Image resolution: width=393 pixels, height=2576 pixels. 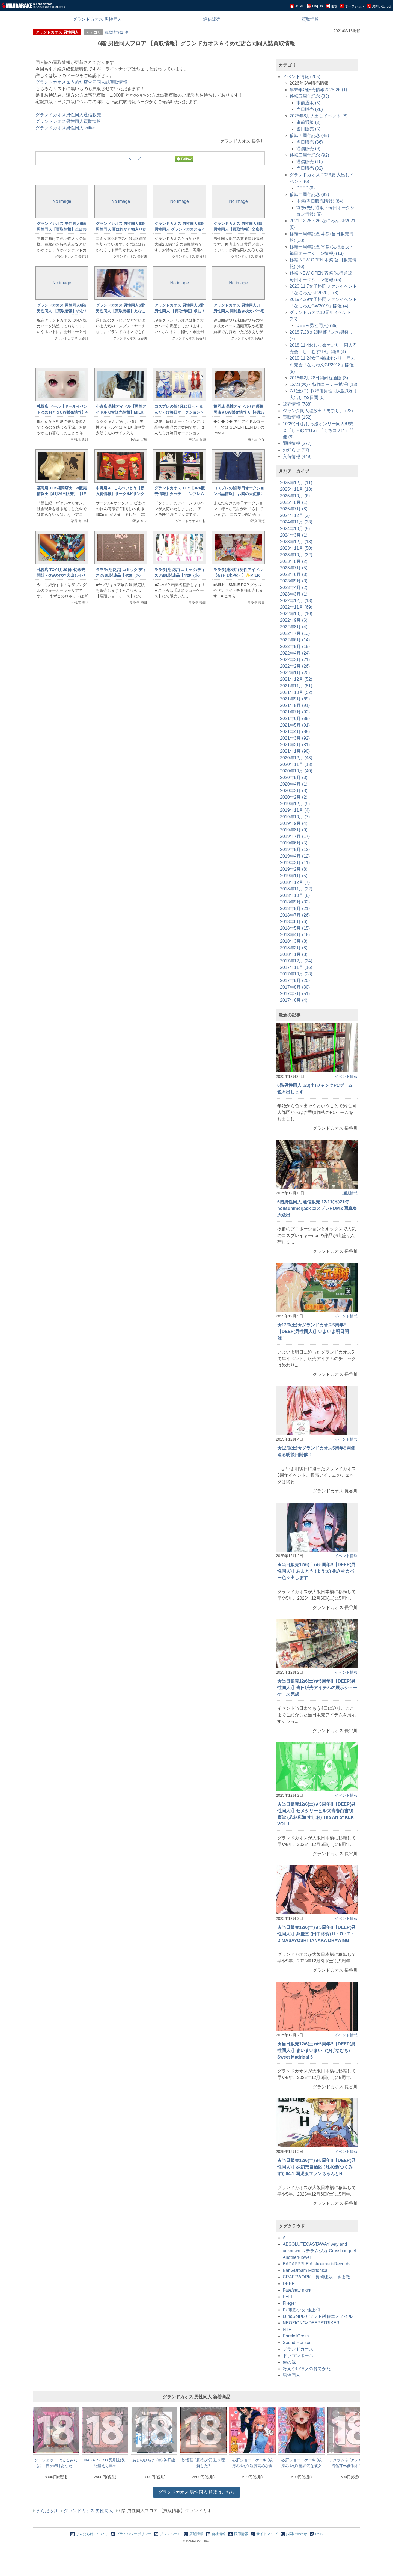 What do you see at coordinates (288, 2296) in the screenshot?
I see `FELT` at bounding box center [288, 2296].